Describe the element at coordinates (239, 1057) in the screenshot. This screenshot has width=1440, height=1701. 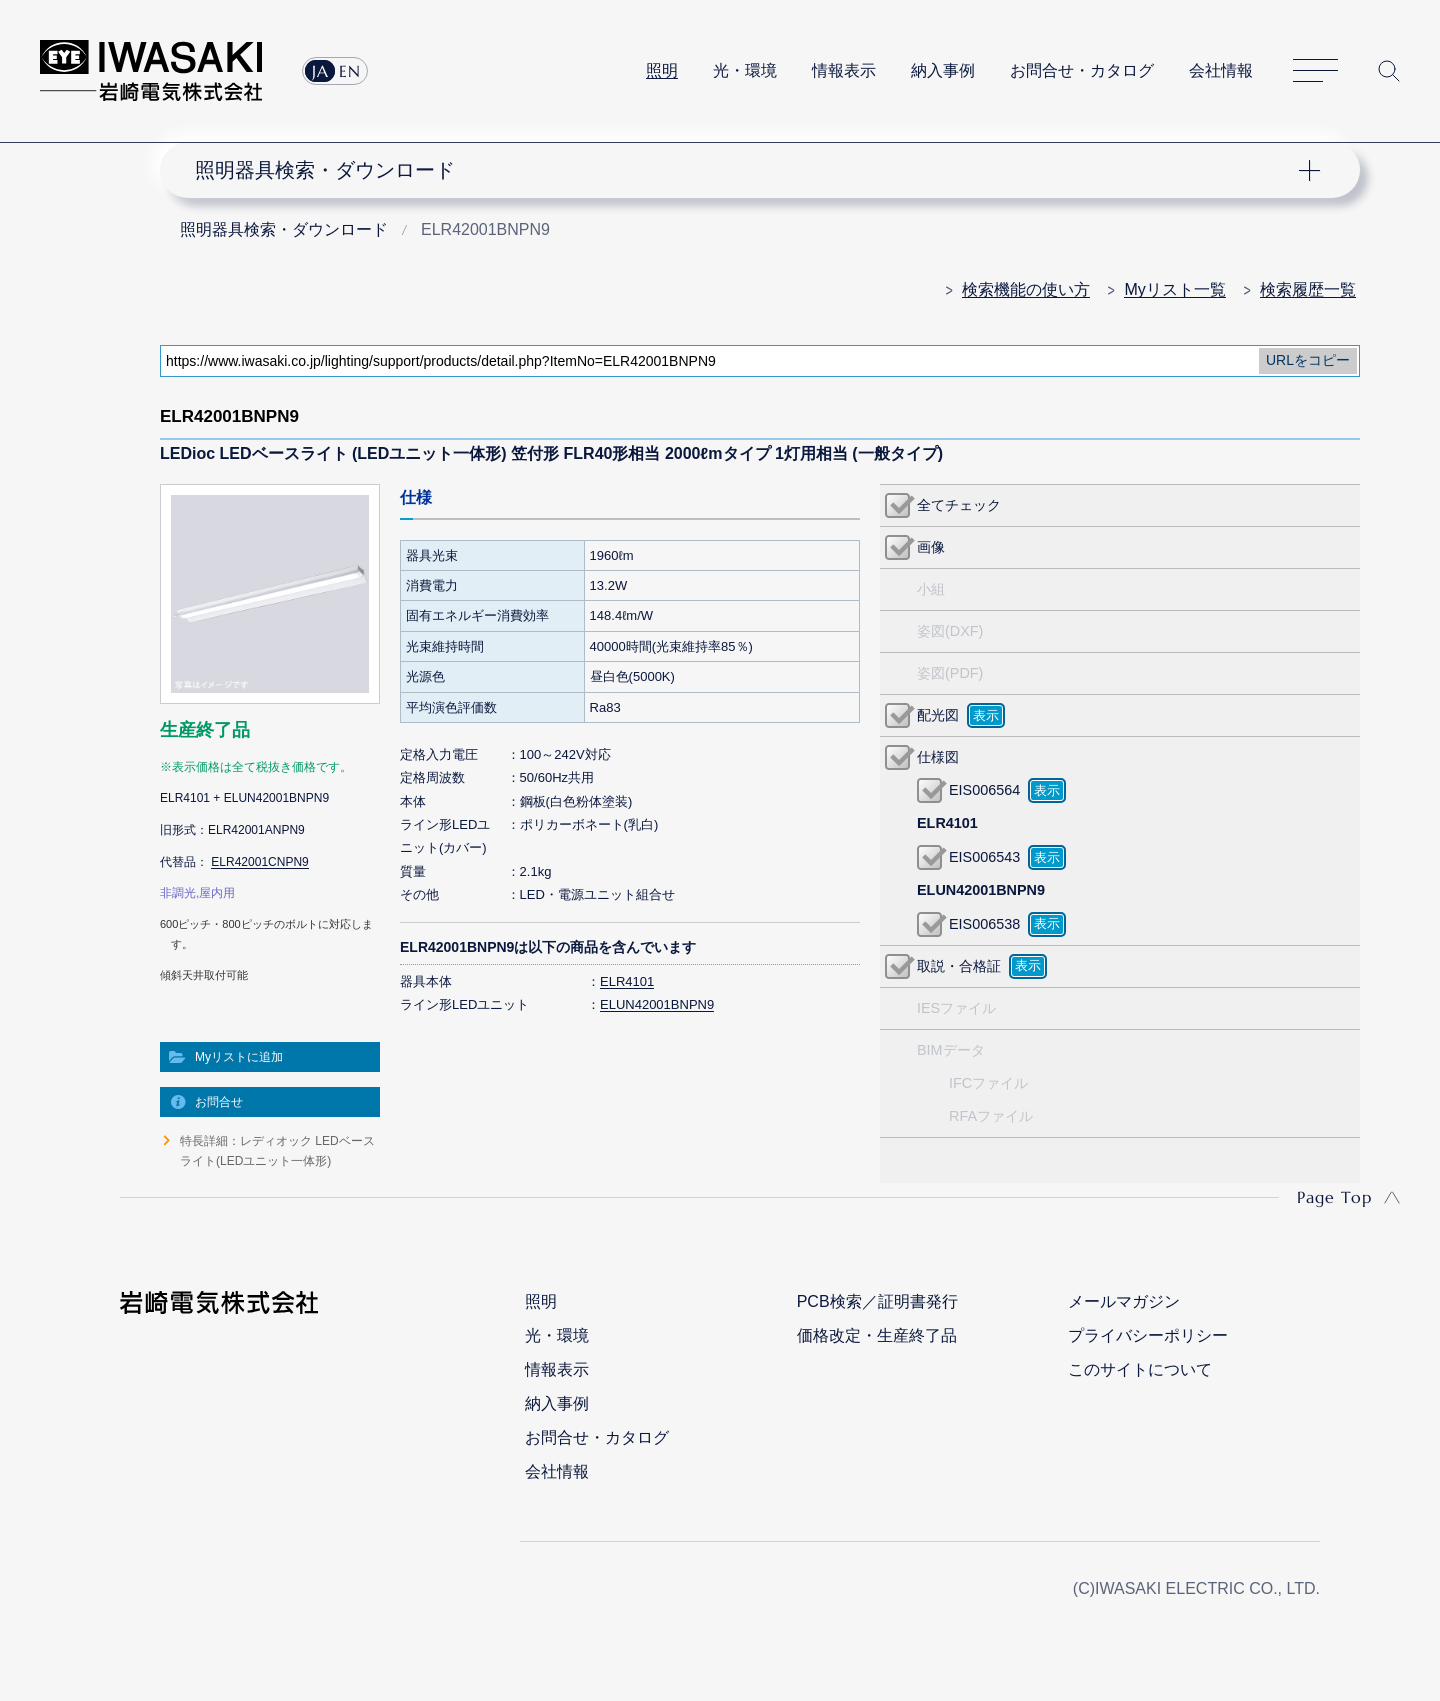
I see `Myリストに追加` at that location.